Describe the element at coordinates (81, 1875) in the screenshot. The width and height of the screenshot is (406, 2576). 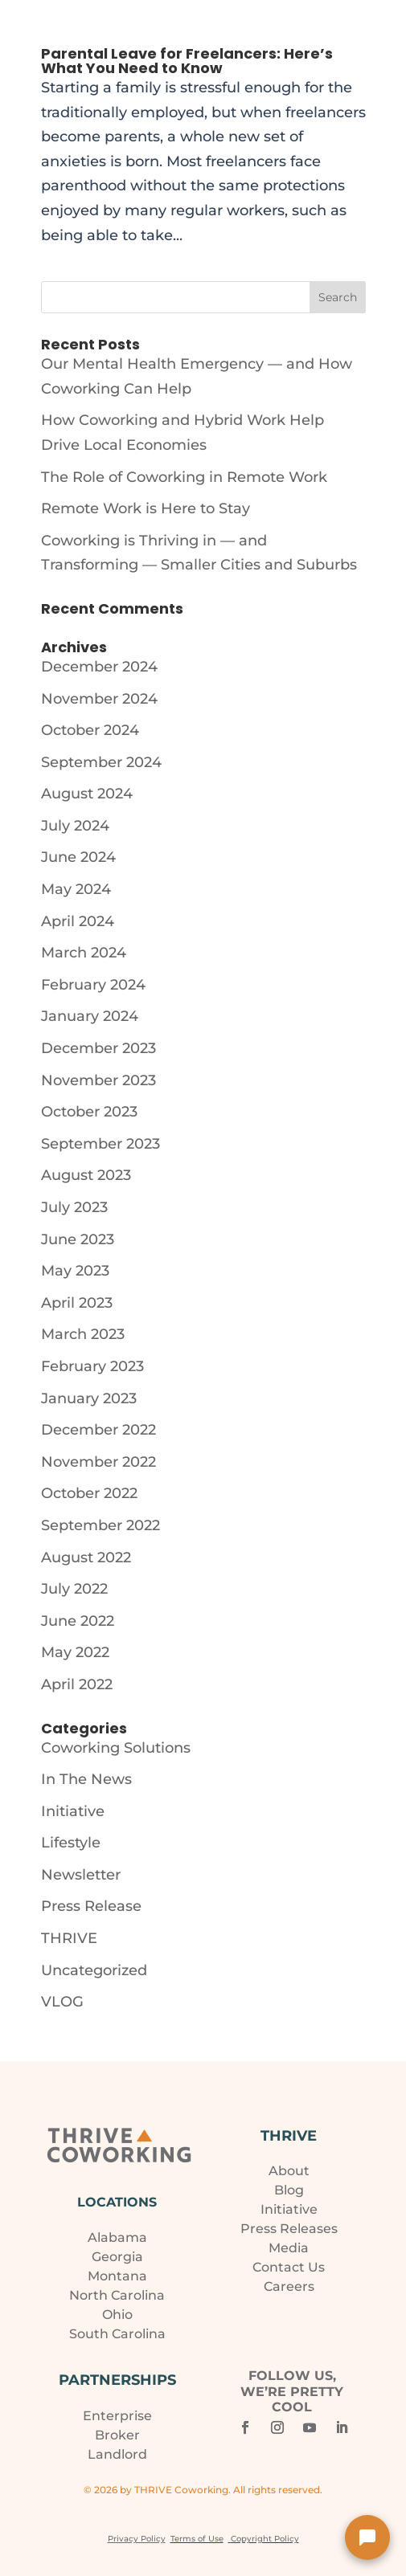
I see `Newsletter` at that location.